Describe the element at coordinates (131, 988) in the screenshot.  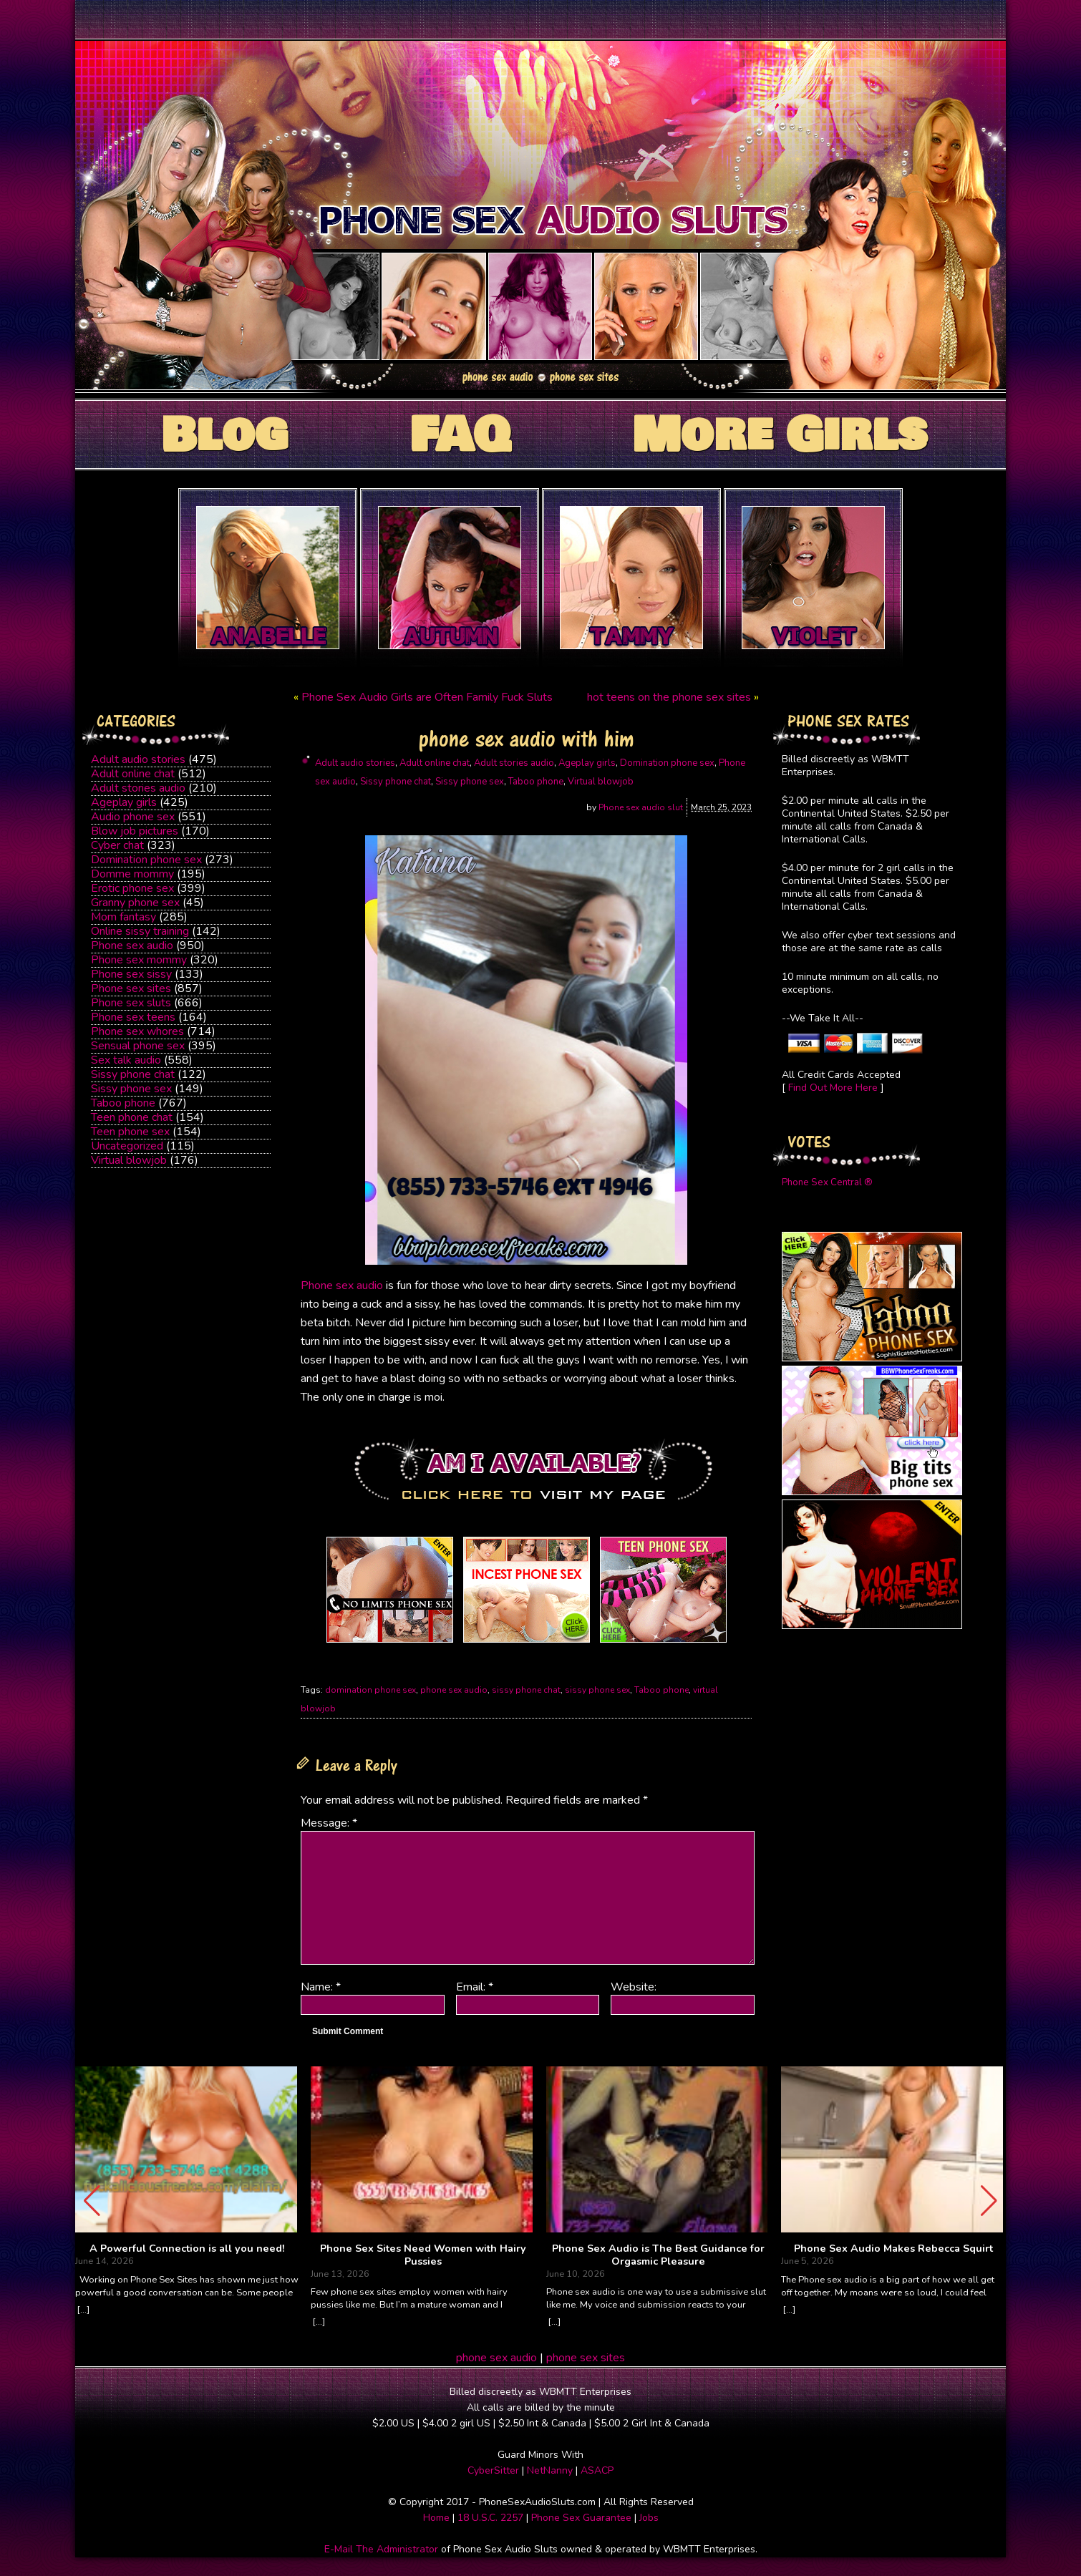
I see `Phone sex sites` at that location.